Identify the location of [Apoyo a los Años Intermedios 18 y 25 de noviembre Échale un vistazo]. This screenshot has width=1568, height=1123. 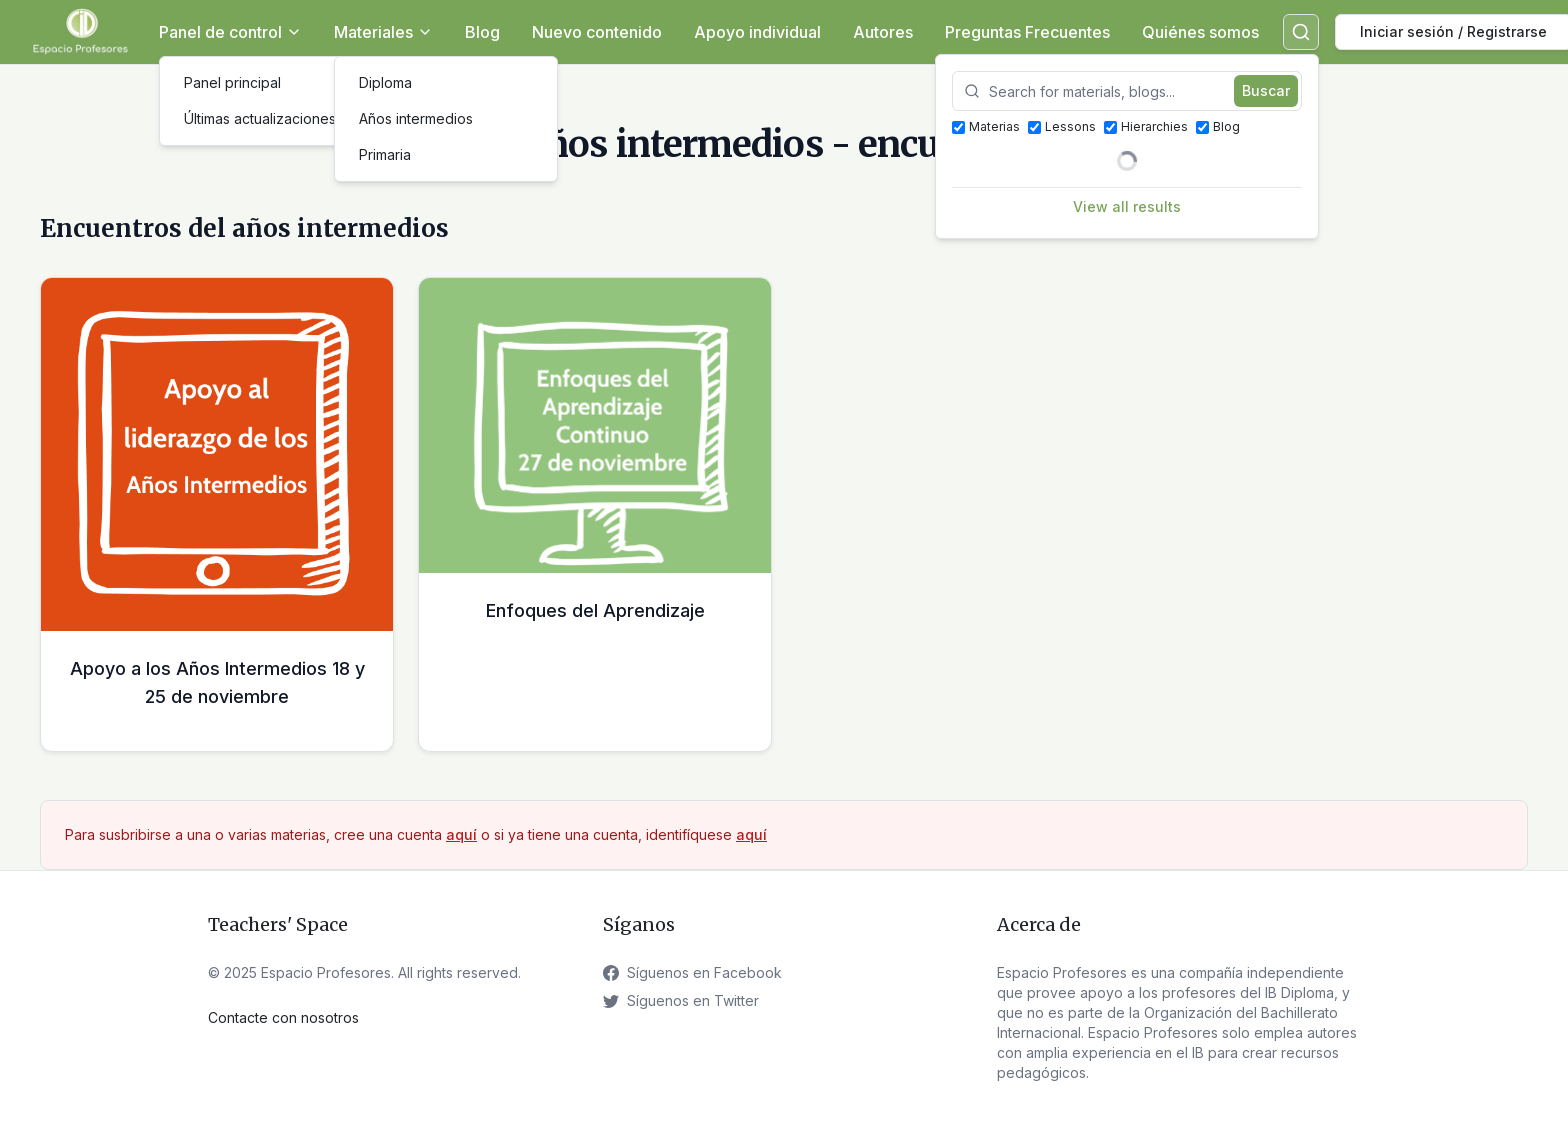
(217, 514).